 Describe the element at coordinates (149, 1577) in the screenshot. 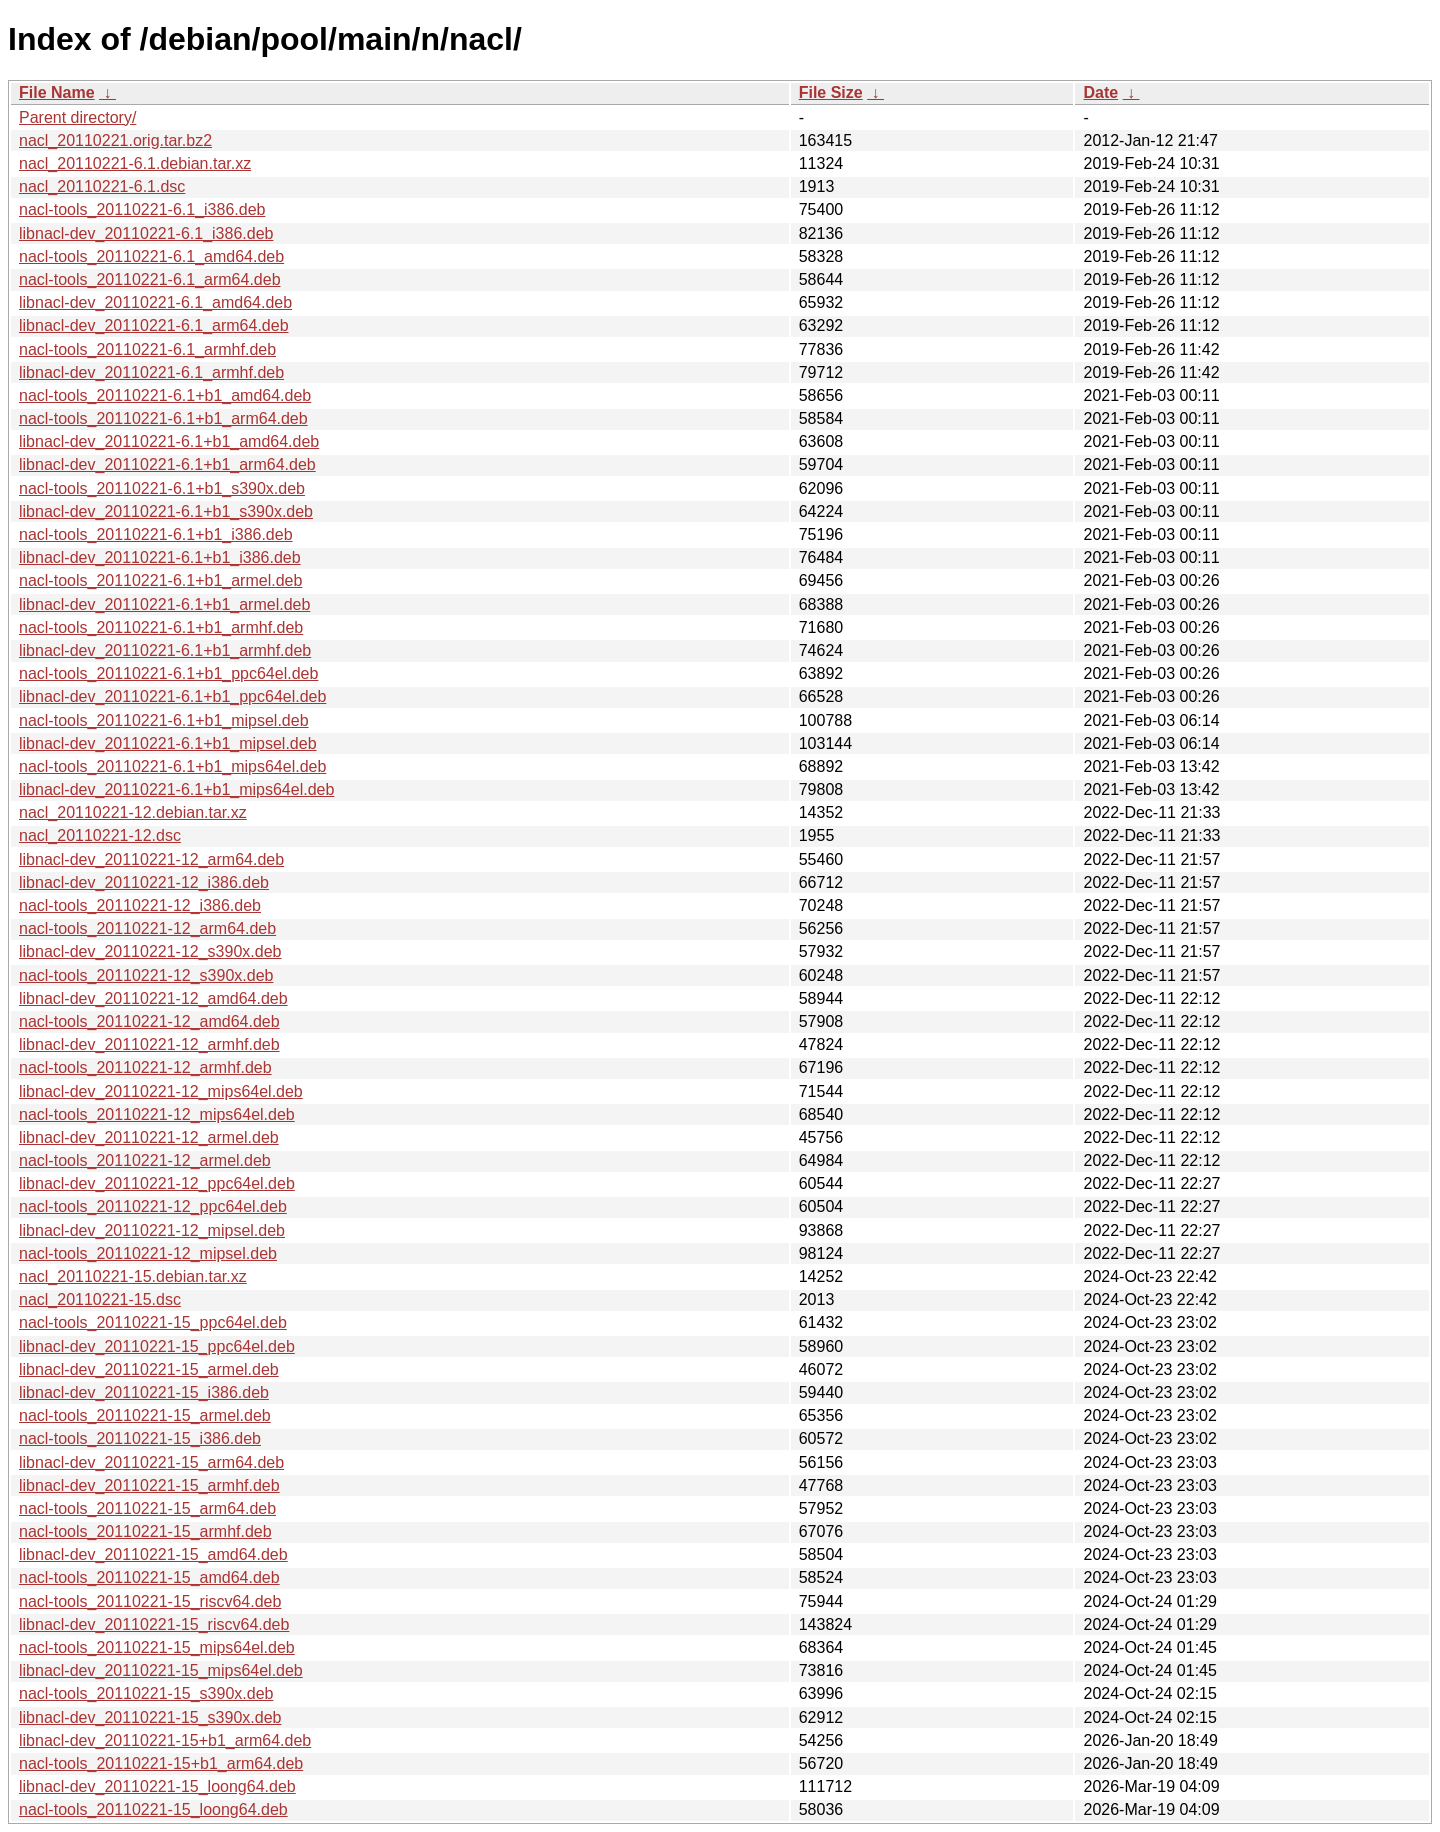

I see `nacl-tools_20110221-15_amd64.deb` at that location.